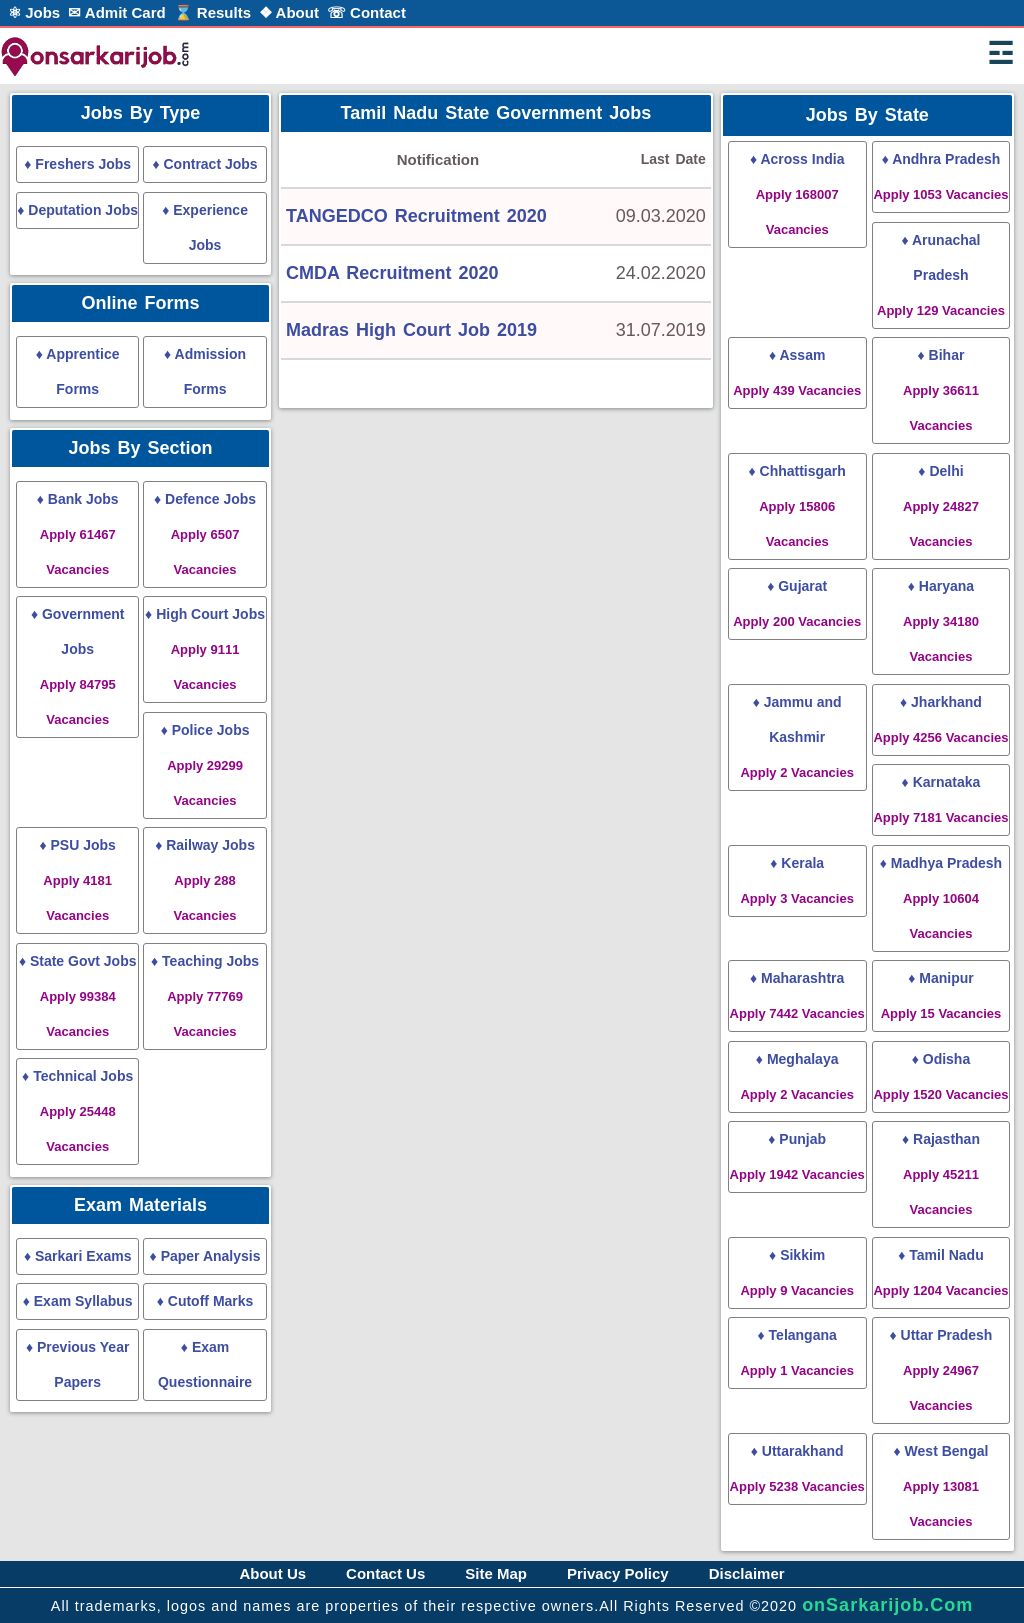  I want to click on ♦ Arunachal Pradesh, so click(941, 275).